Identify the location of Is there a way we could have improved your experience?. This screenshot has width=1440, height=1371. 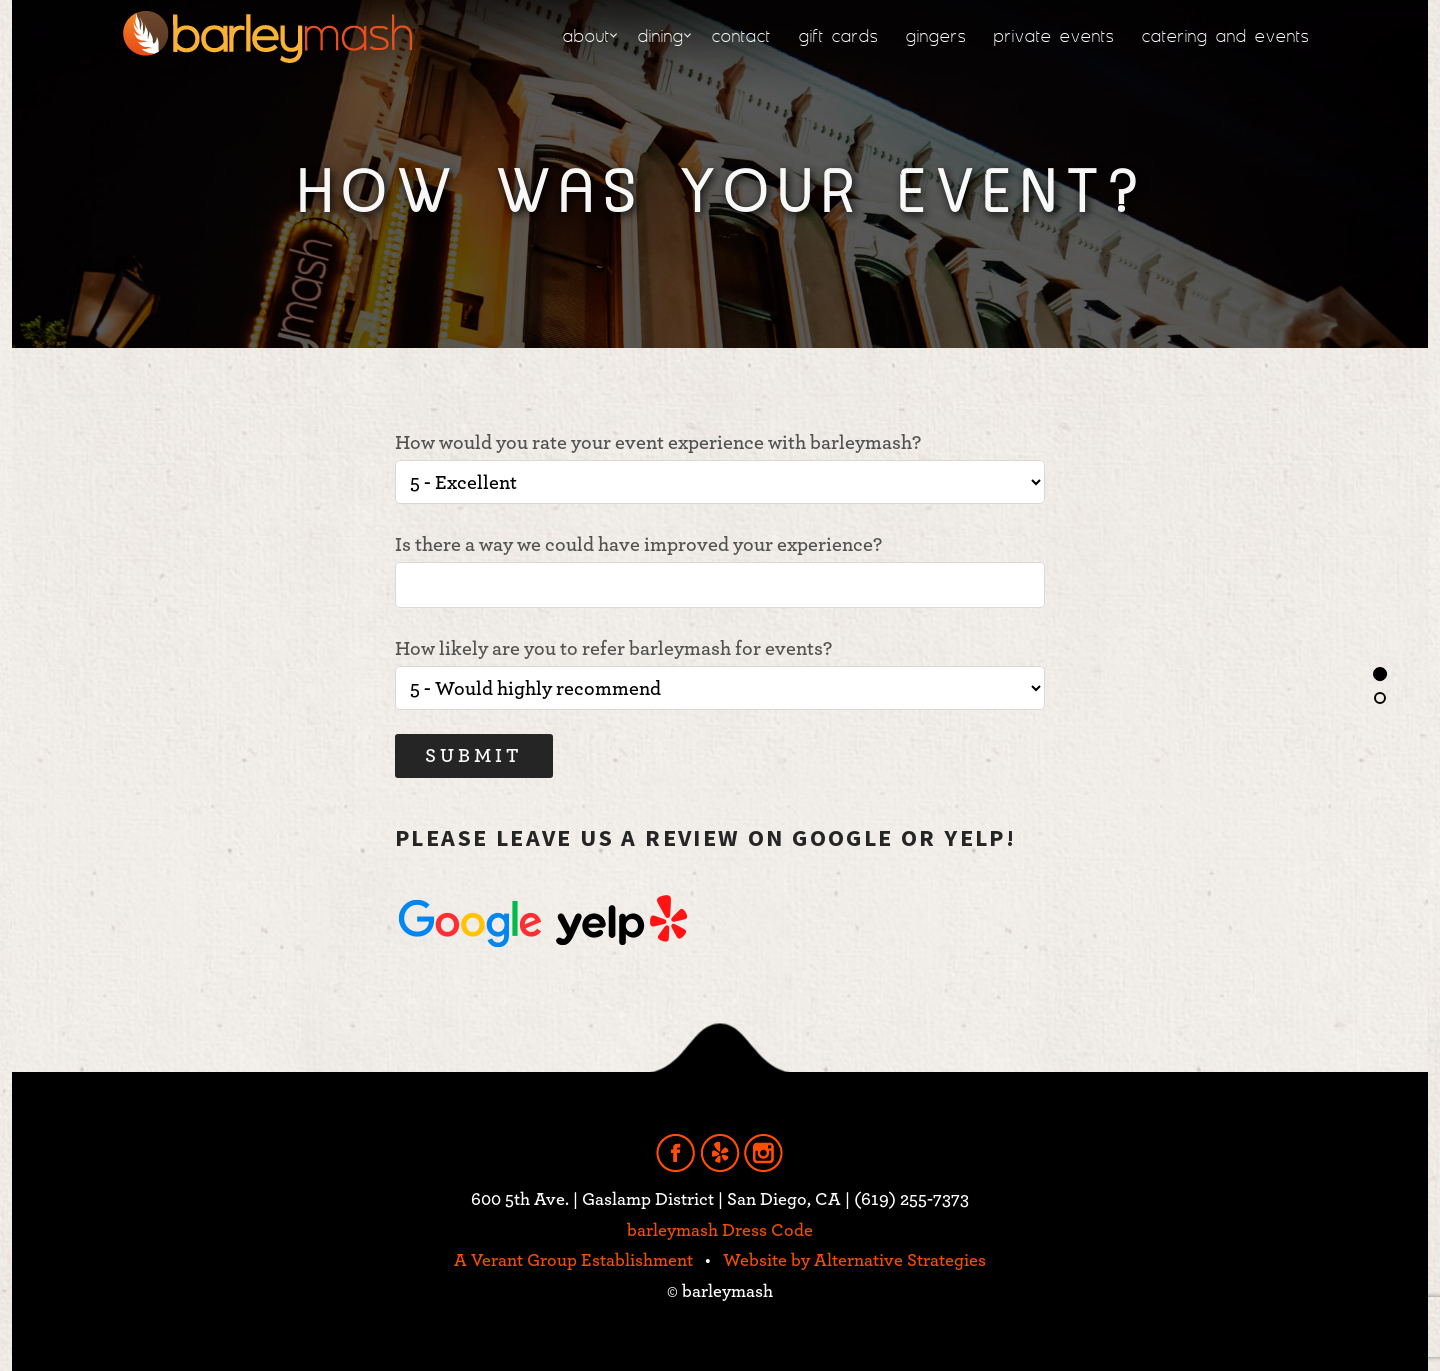
(720, 571).